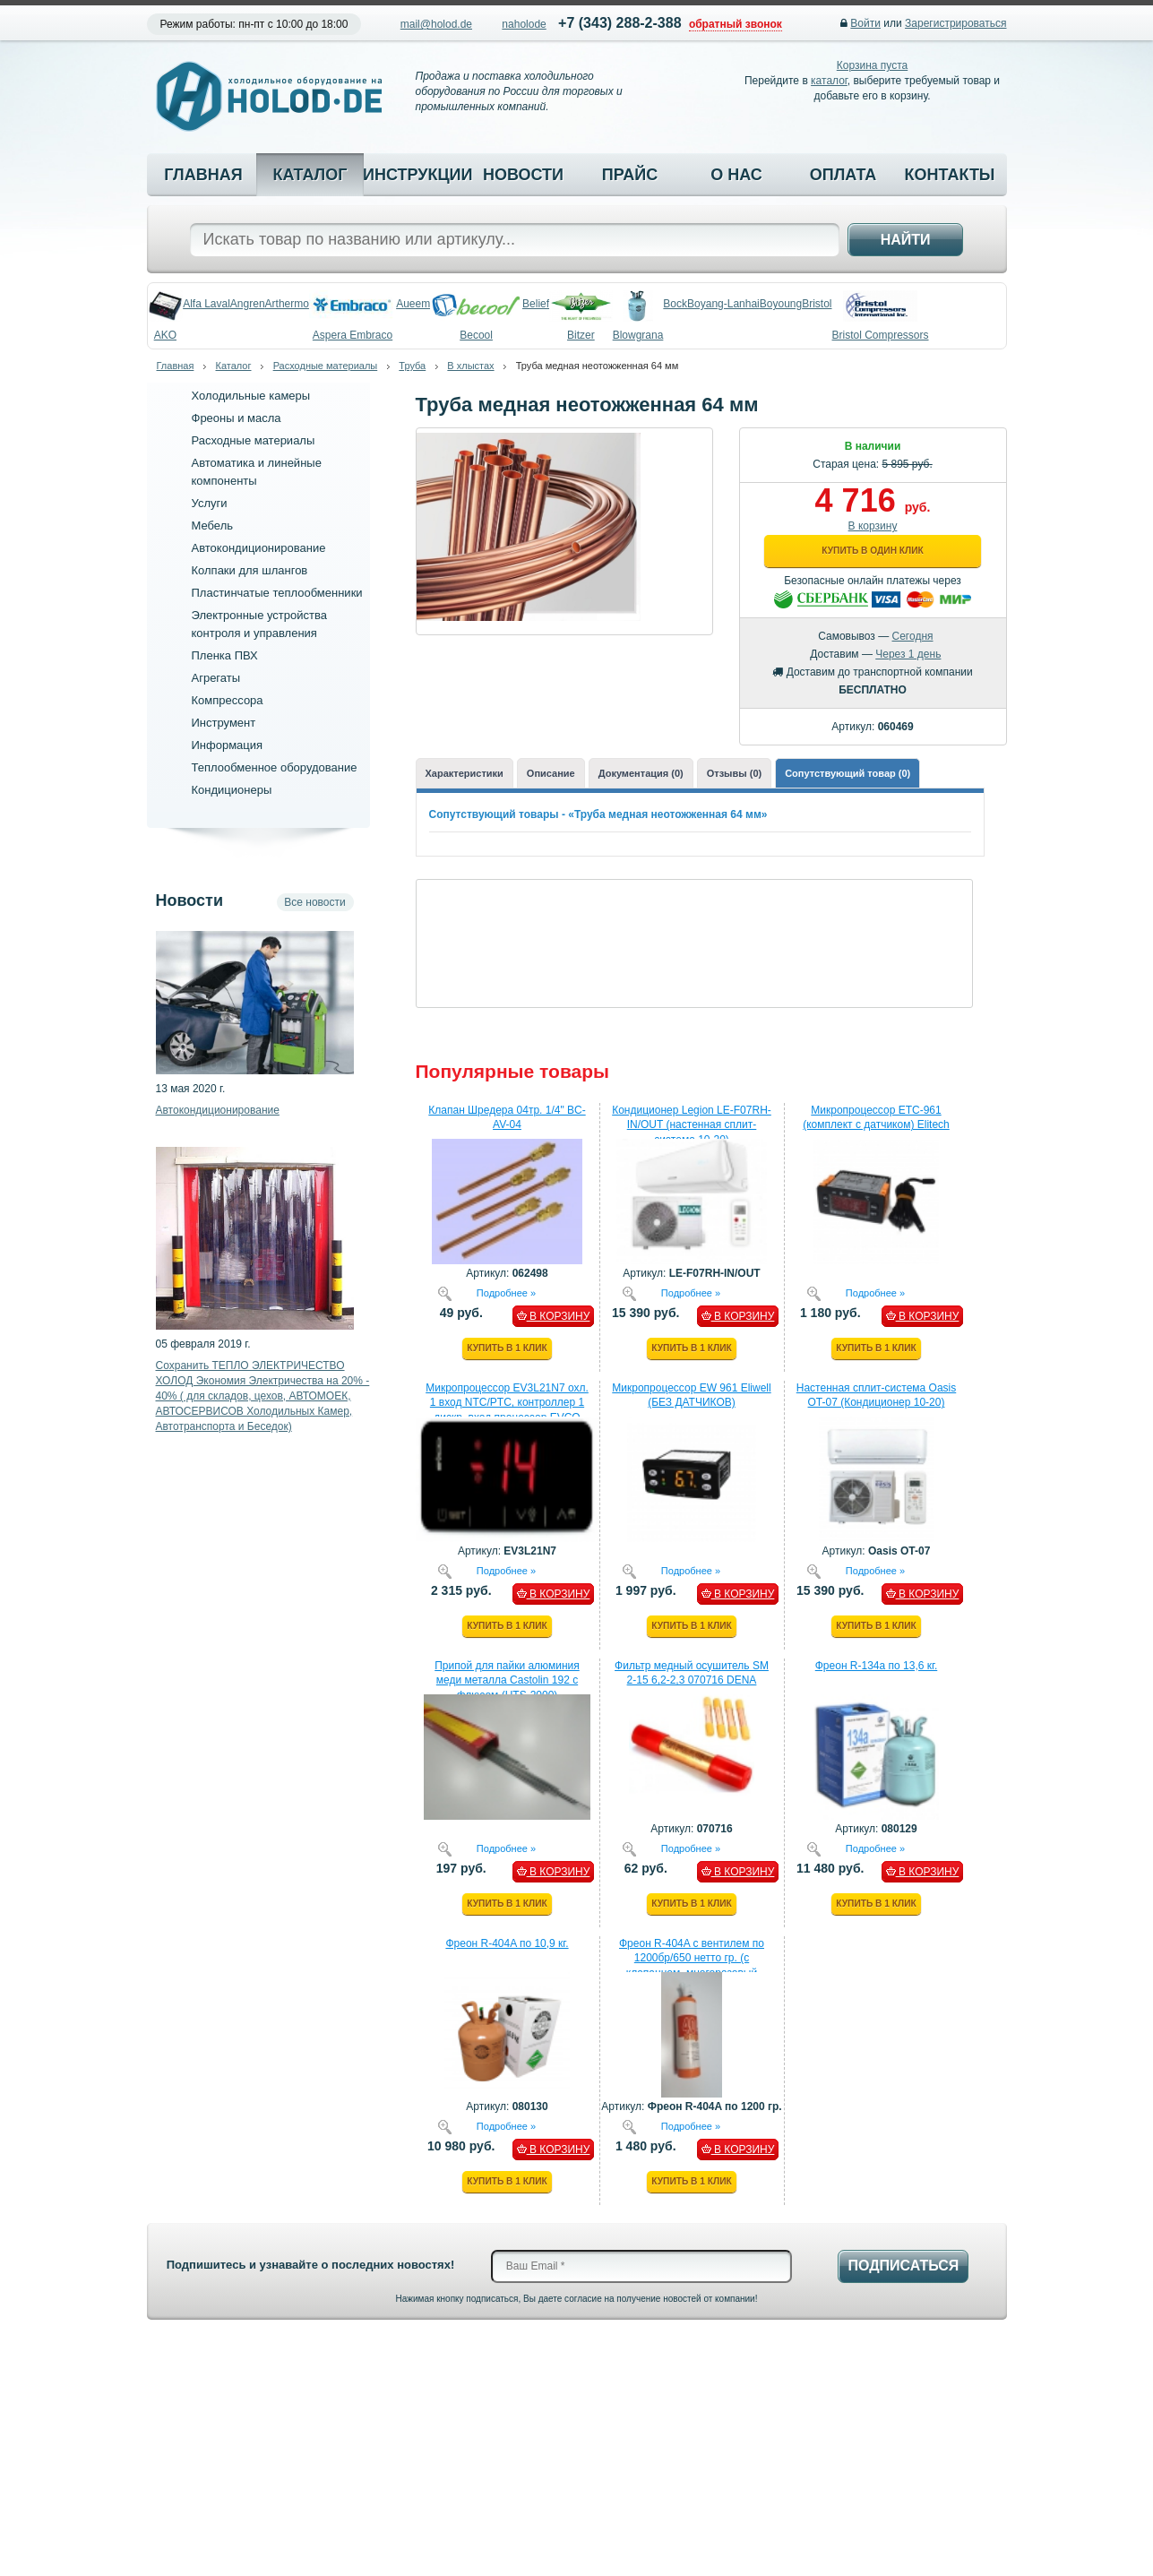 This screenshot has height=2576, width=1153. What do you see at coordinates (955, 23) in the screenshot?
I see `Зарегистрироваться` at bounding box center [955, 23].